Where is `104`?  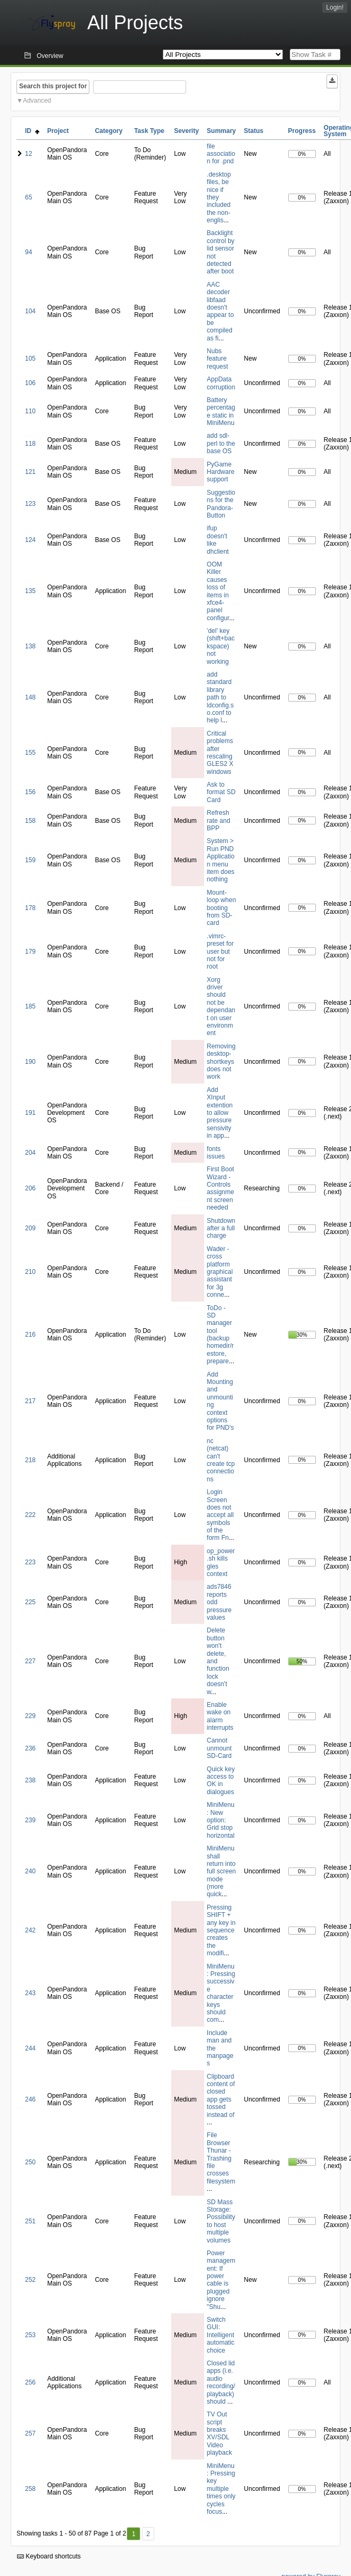
104 is located at coordinates (30, 311).